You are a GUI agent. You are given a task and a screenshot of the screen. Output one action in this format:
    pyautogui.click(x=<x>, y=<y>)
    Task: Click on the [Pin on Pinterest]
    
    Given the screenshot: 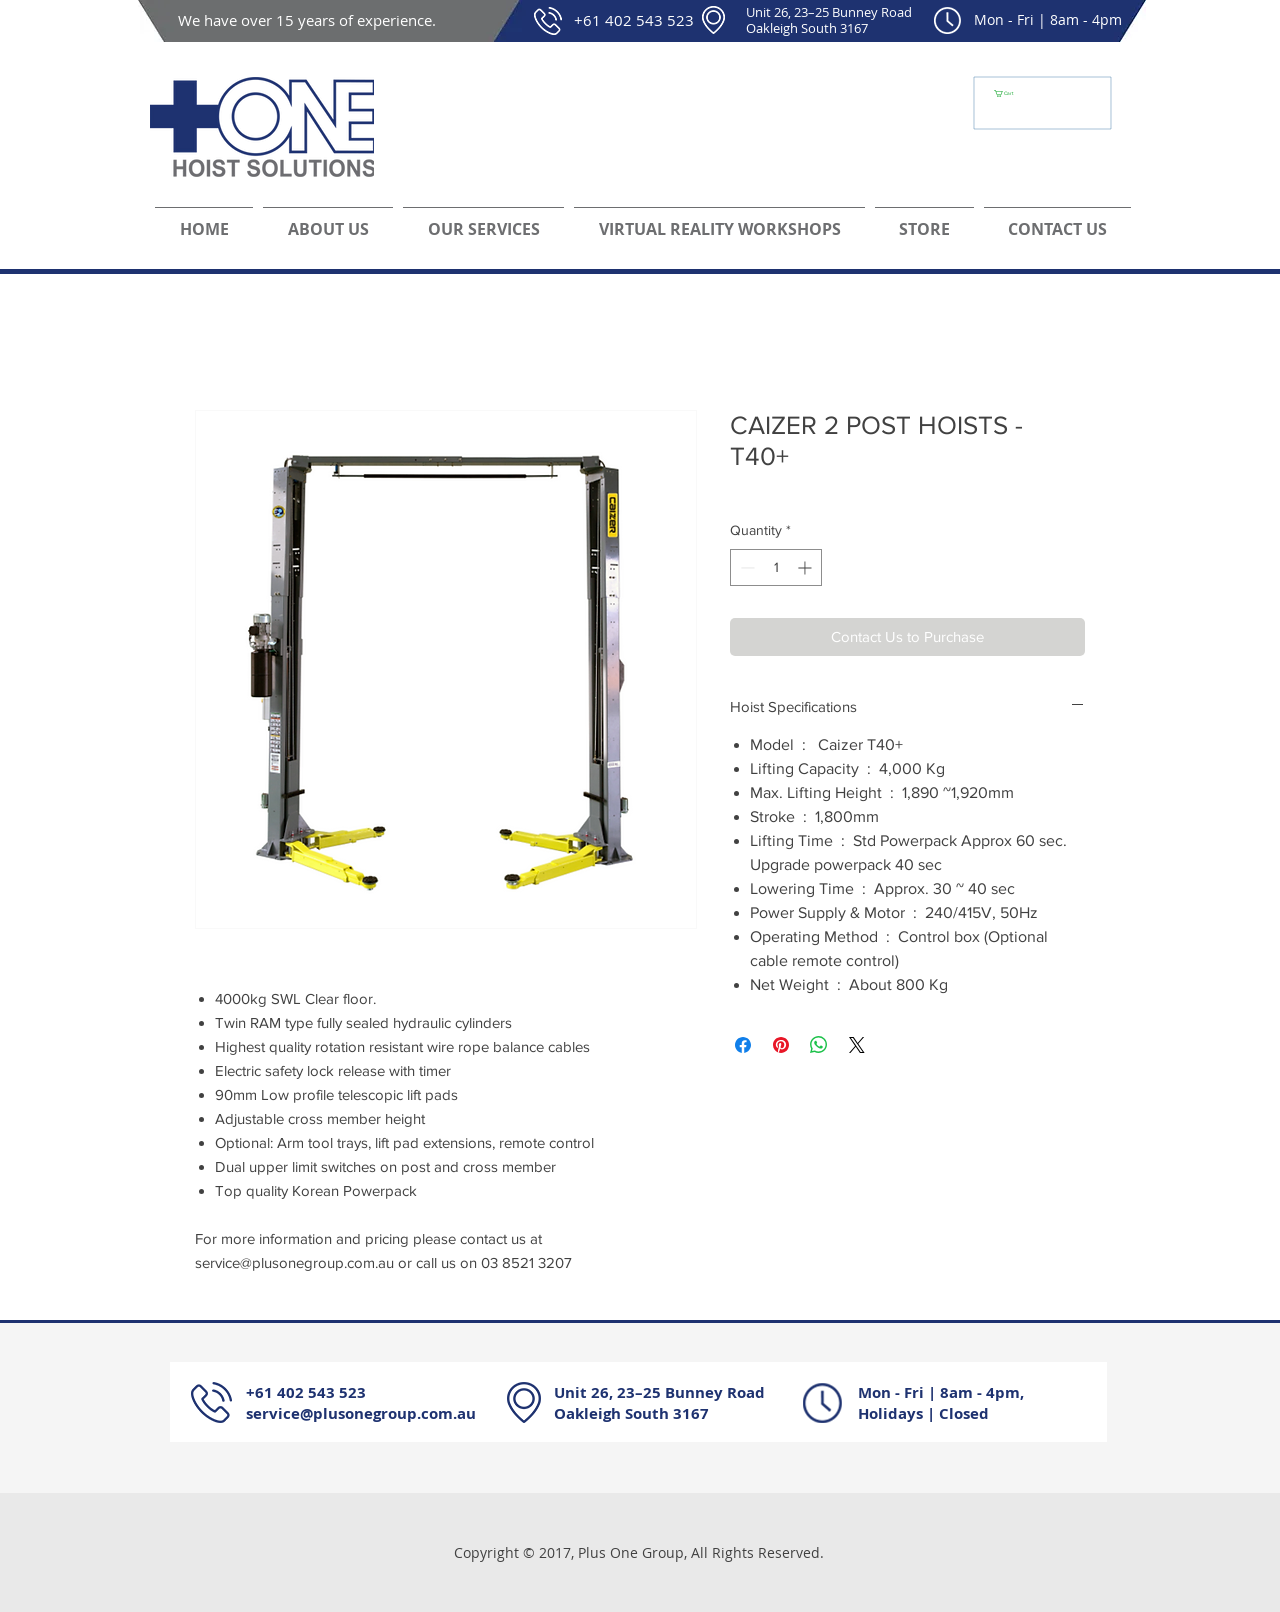 What is the action you would take?
    pyautogui.click(x=781, y=1045)
    